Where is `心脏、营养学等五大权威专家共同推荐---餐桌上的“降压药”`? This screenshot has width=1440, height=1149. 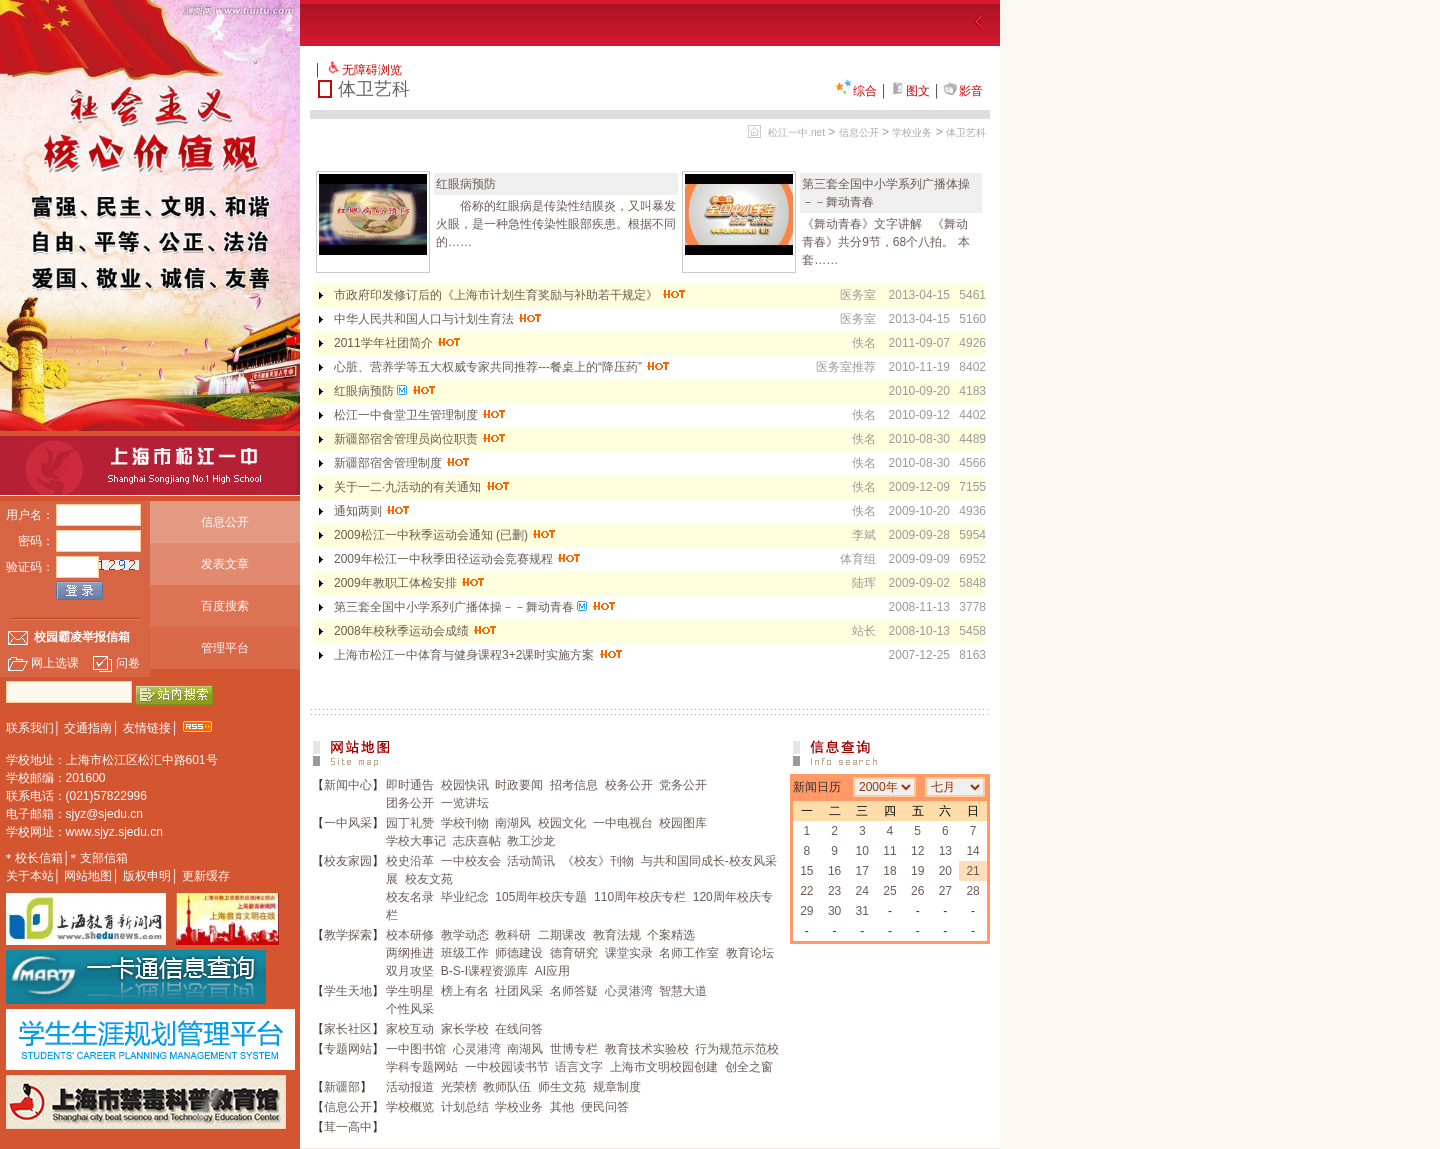
心脏、营养学等五大权威专家共同推荐---餐桌上的“降压药” is located at coordinates (502, 367).